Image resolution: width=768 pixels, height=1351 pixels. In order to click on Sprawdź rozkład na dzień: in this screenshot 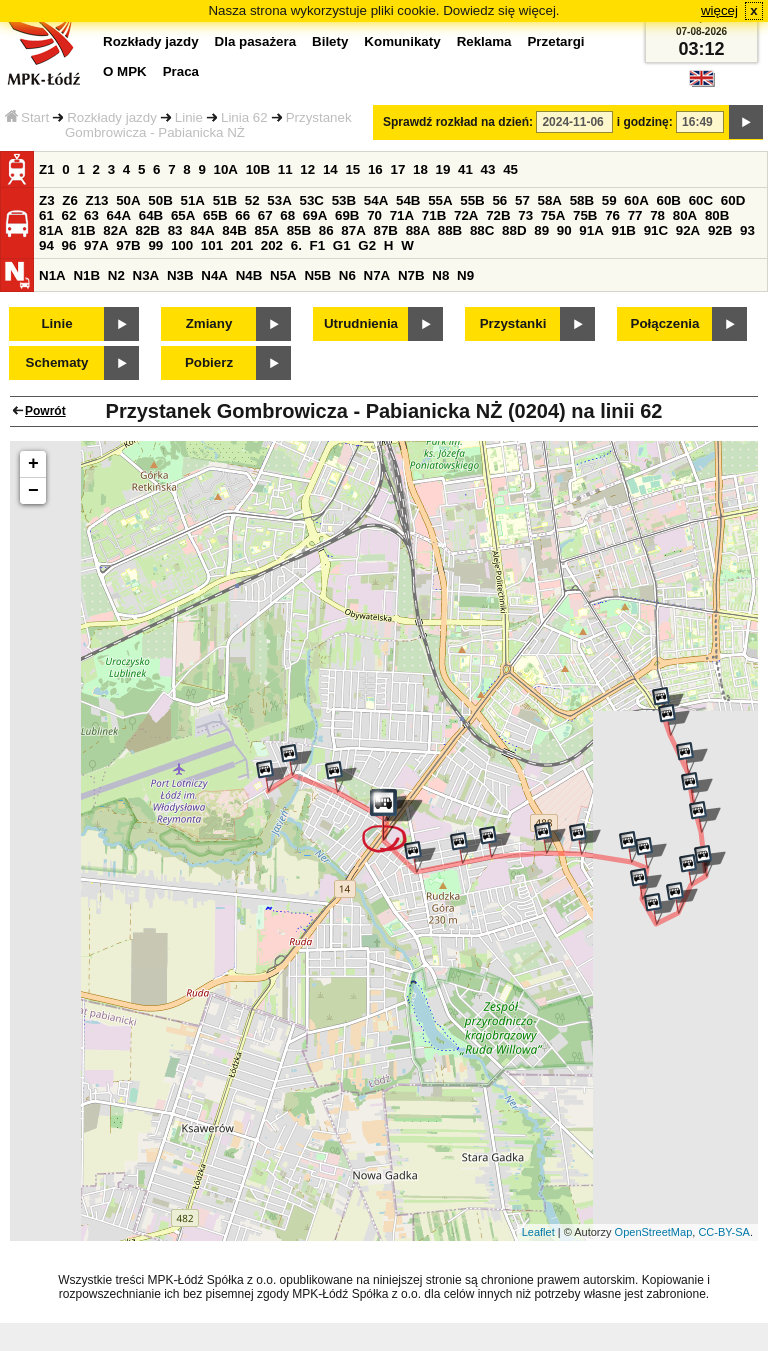, I will do `click(458, 122)`.